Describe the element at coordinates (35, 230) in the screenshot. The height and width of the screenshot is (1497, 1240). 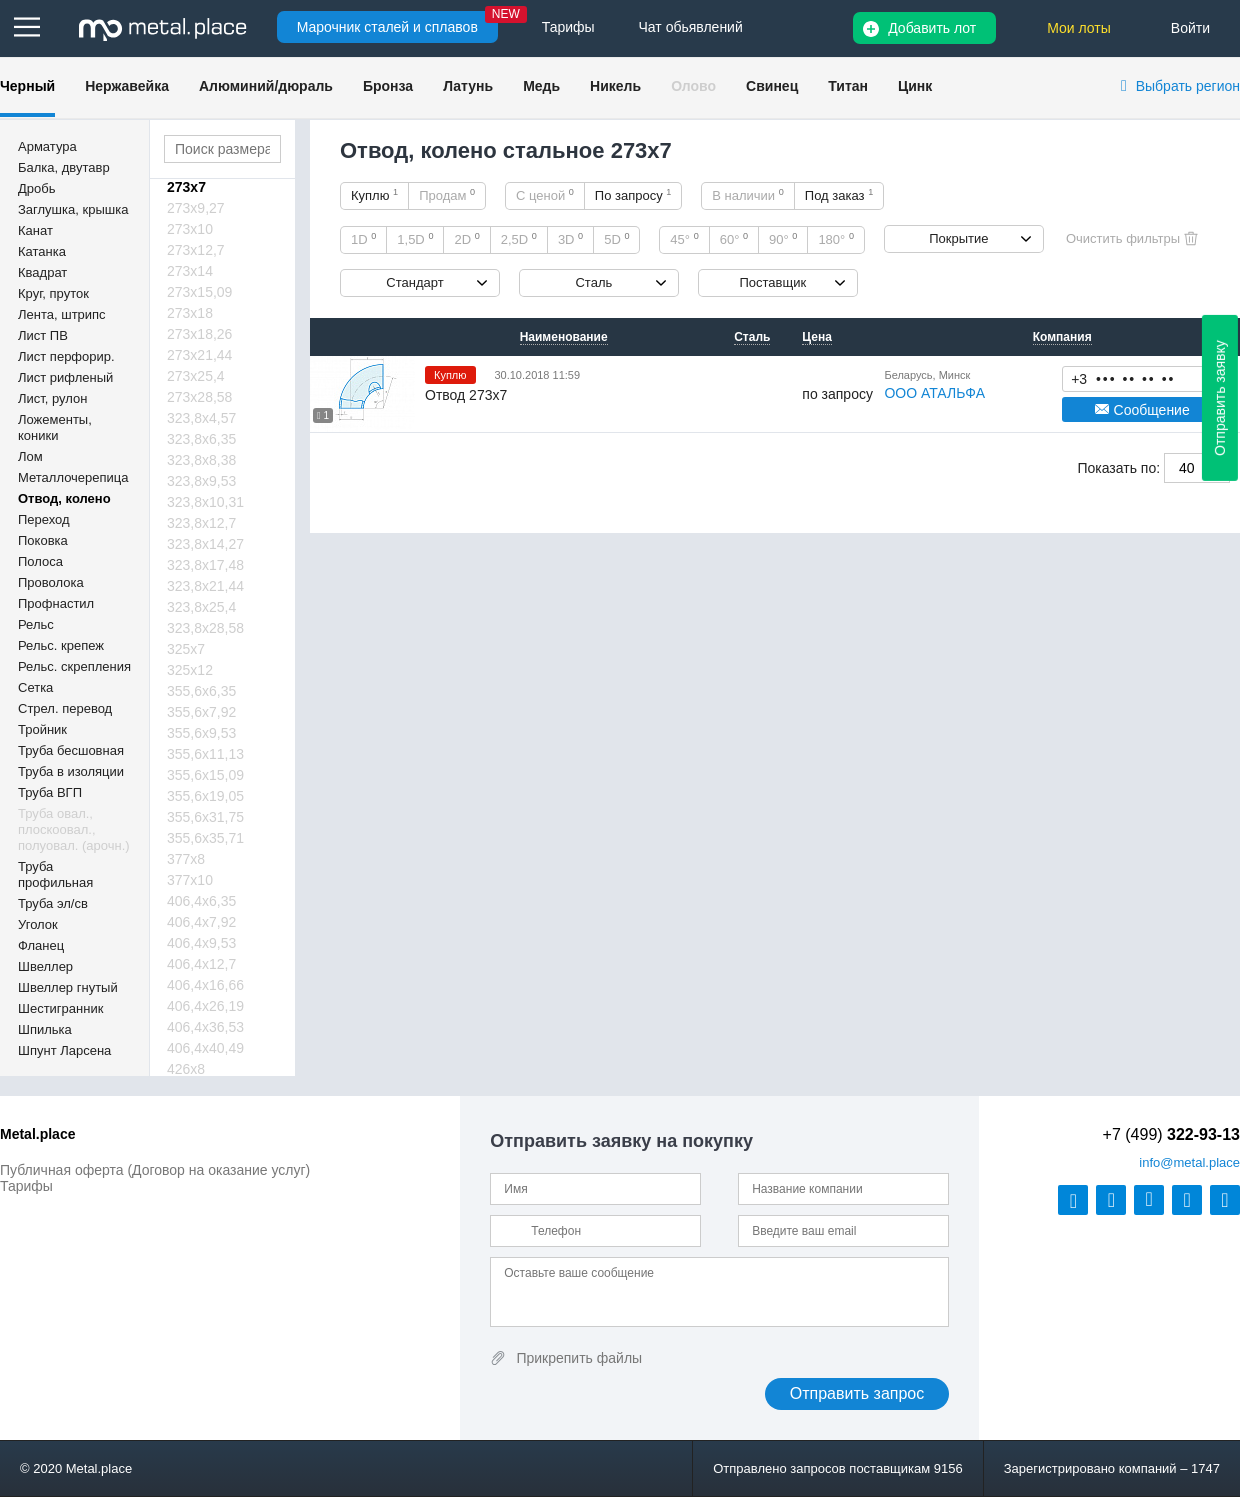
I see `Канат` at that location.